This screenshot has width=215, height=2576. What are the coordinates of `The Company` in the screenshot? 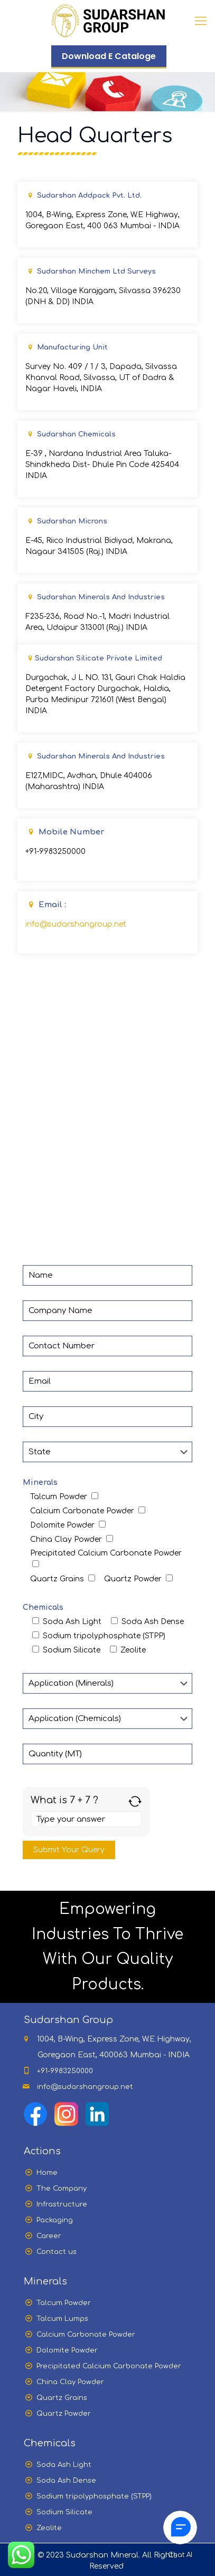 It's located at (61, 2188).